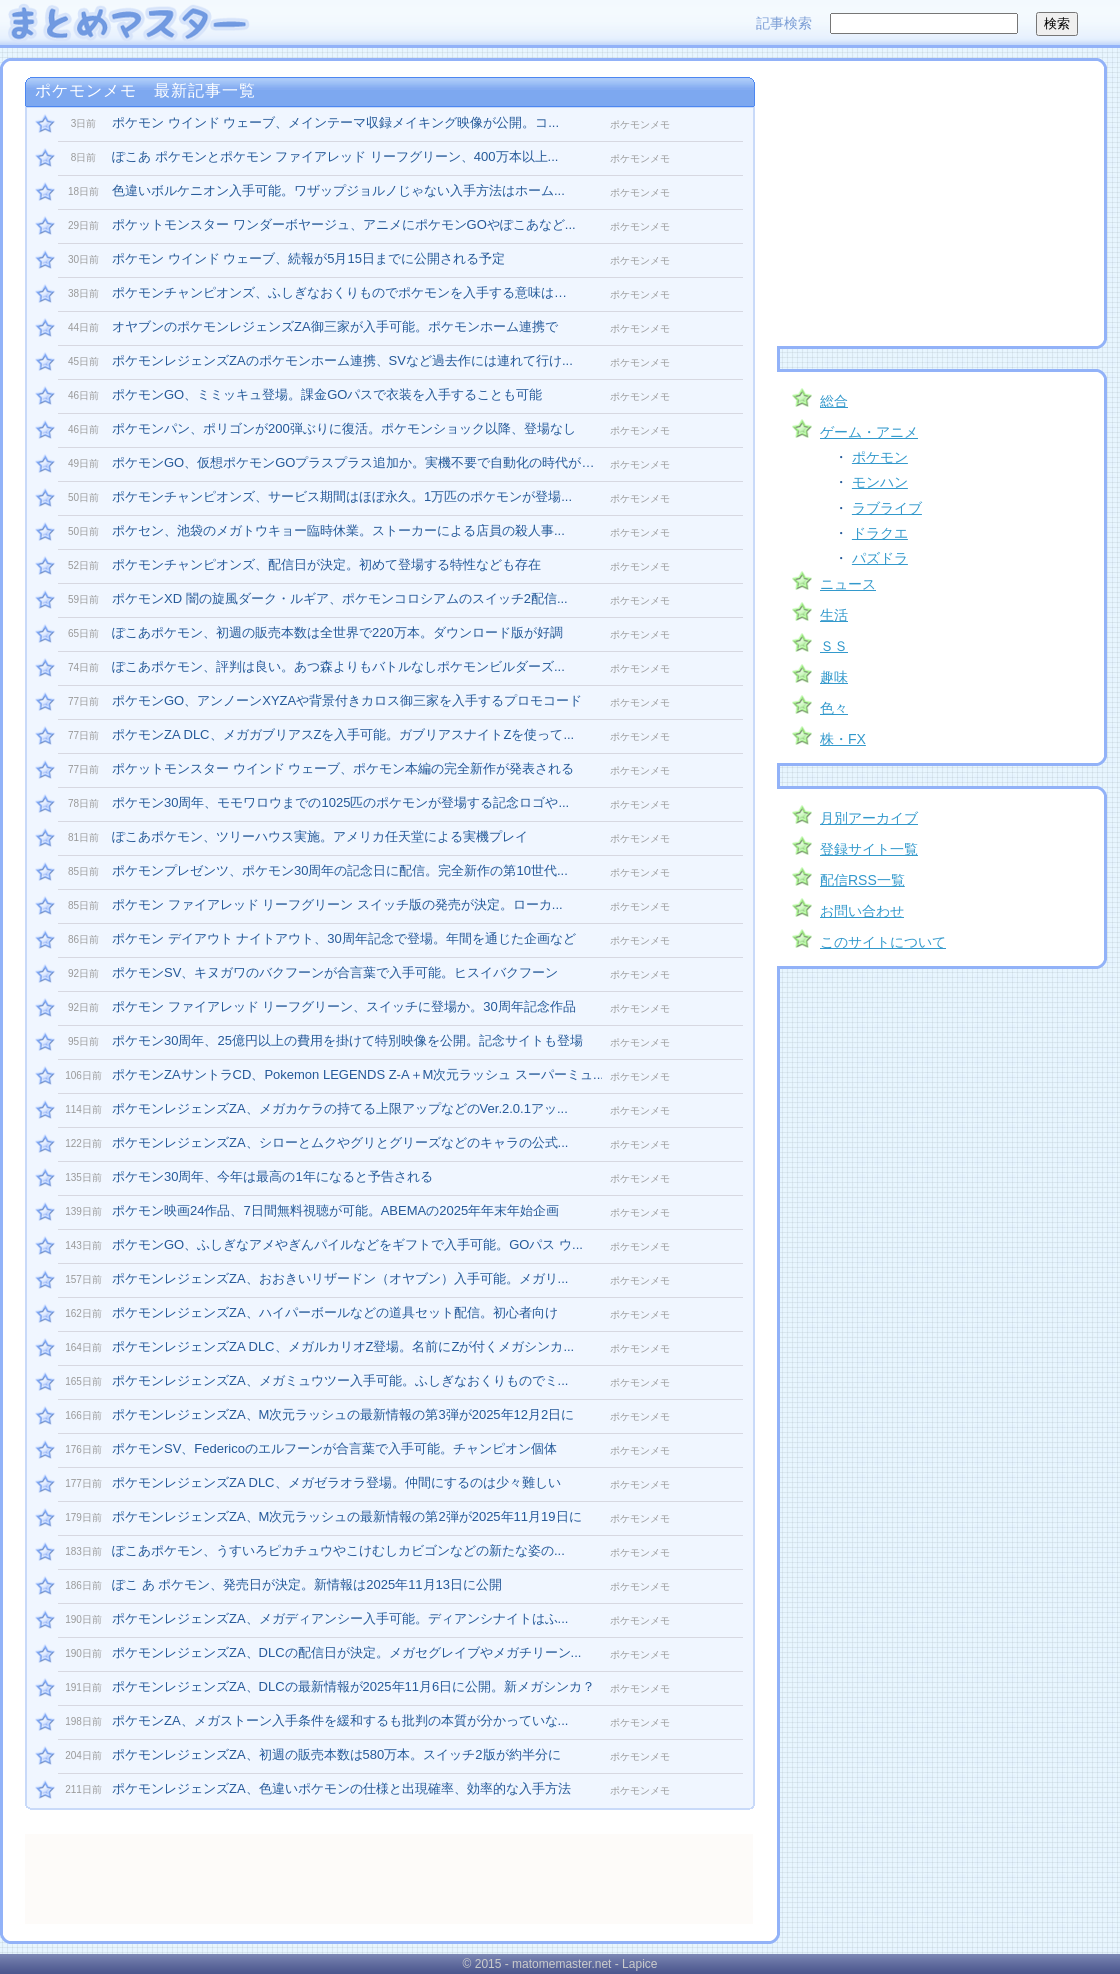  What do you see at coordinates (883, 942) in the screenshot?
I see `このサイトについて` at bounding box center [883, 942].